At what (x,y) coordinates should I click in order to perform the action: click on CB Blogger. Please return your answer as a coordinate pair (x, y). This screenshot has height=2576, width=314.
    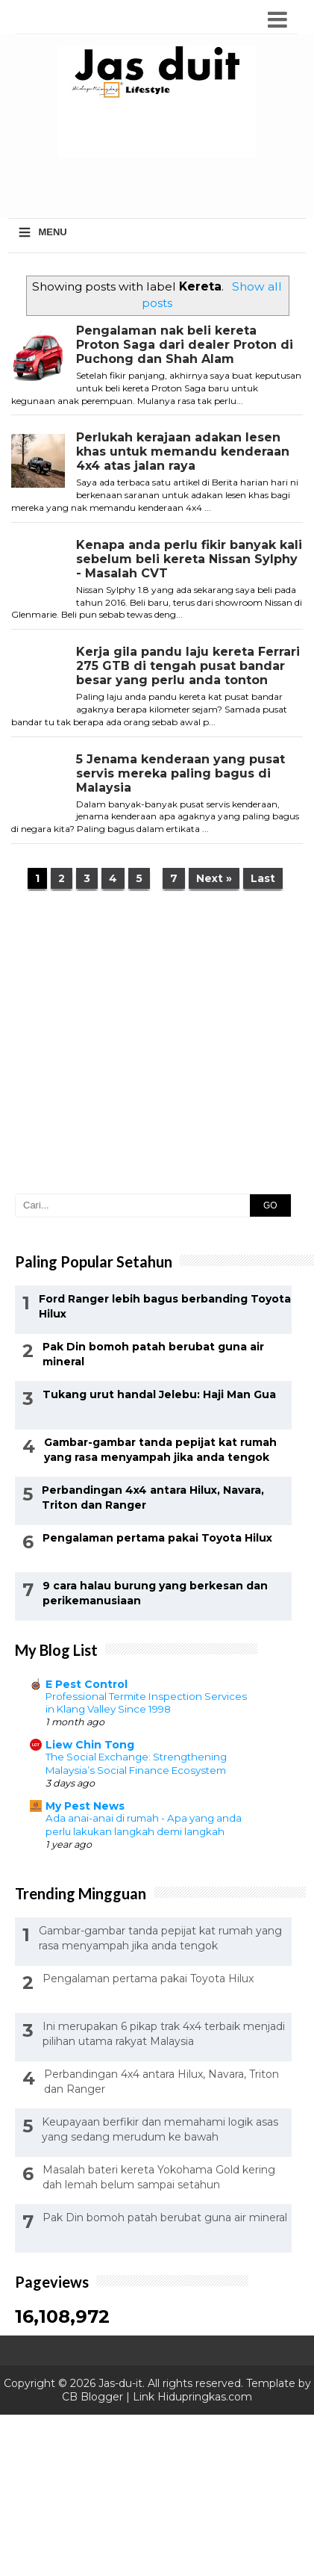
    Looking at the image, I should click on (92, 2396).